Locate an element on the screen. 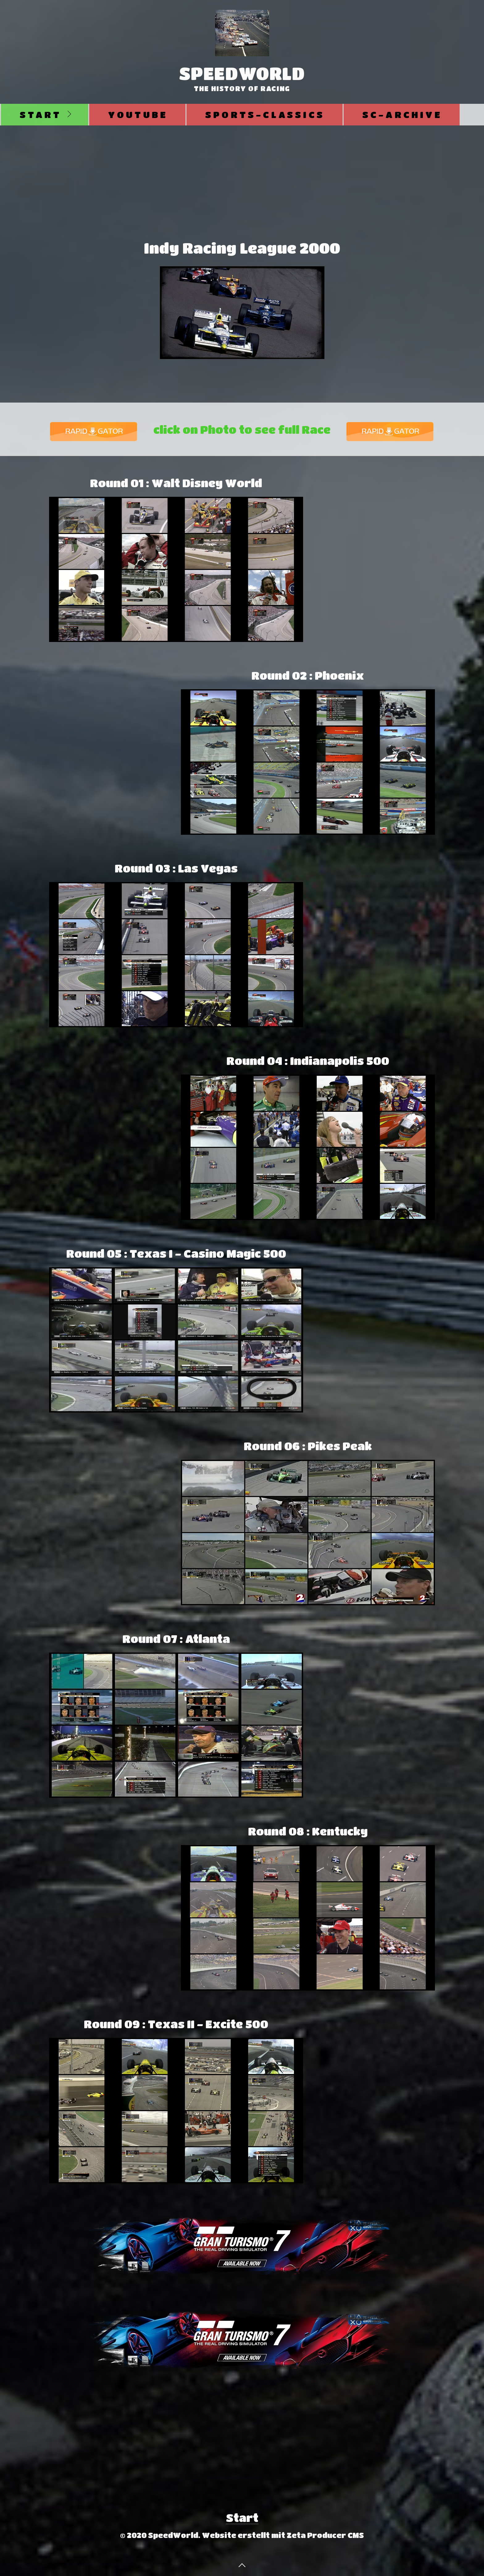  SC-Archive is located at coordinates (402, 114).